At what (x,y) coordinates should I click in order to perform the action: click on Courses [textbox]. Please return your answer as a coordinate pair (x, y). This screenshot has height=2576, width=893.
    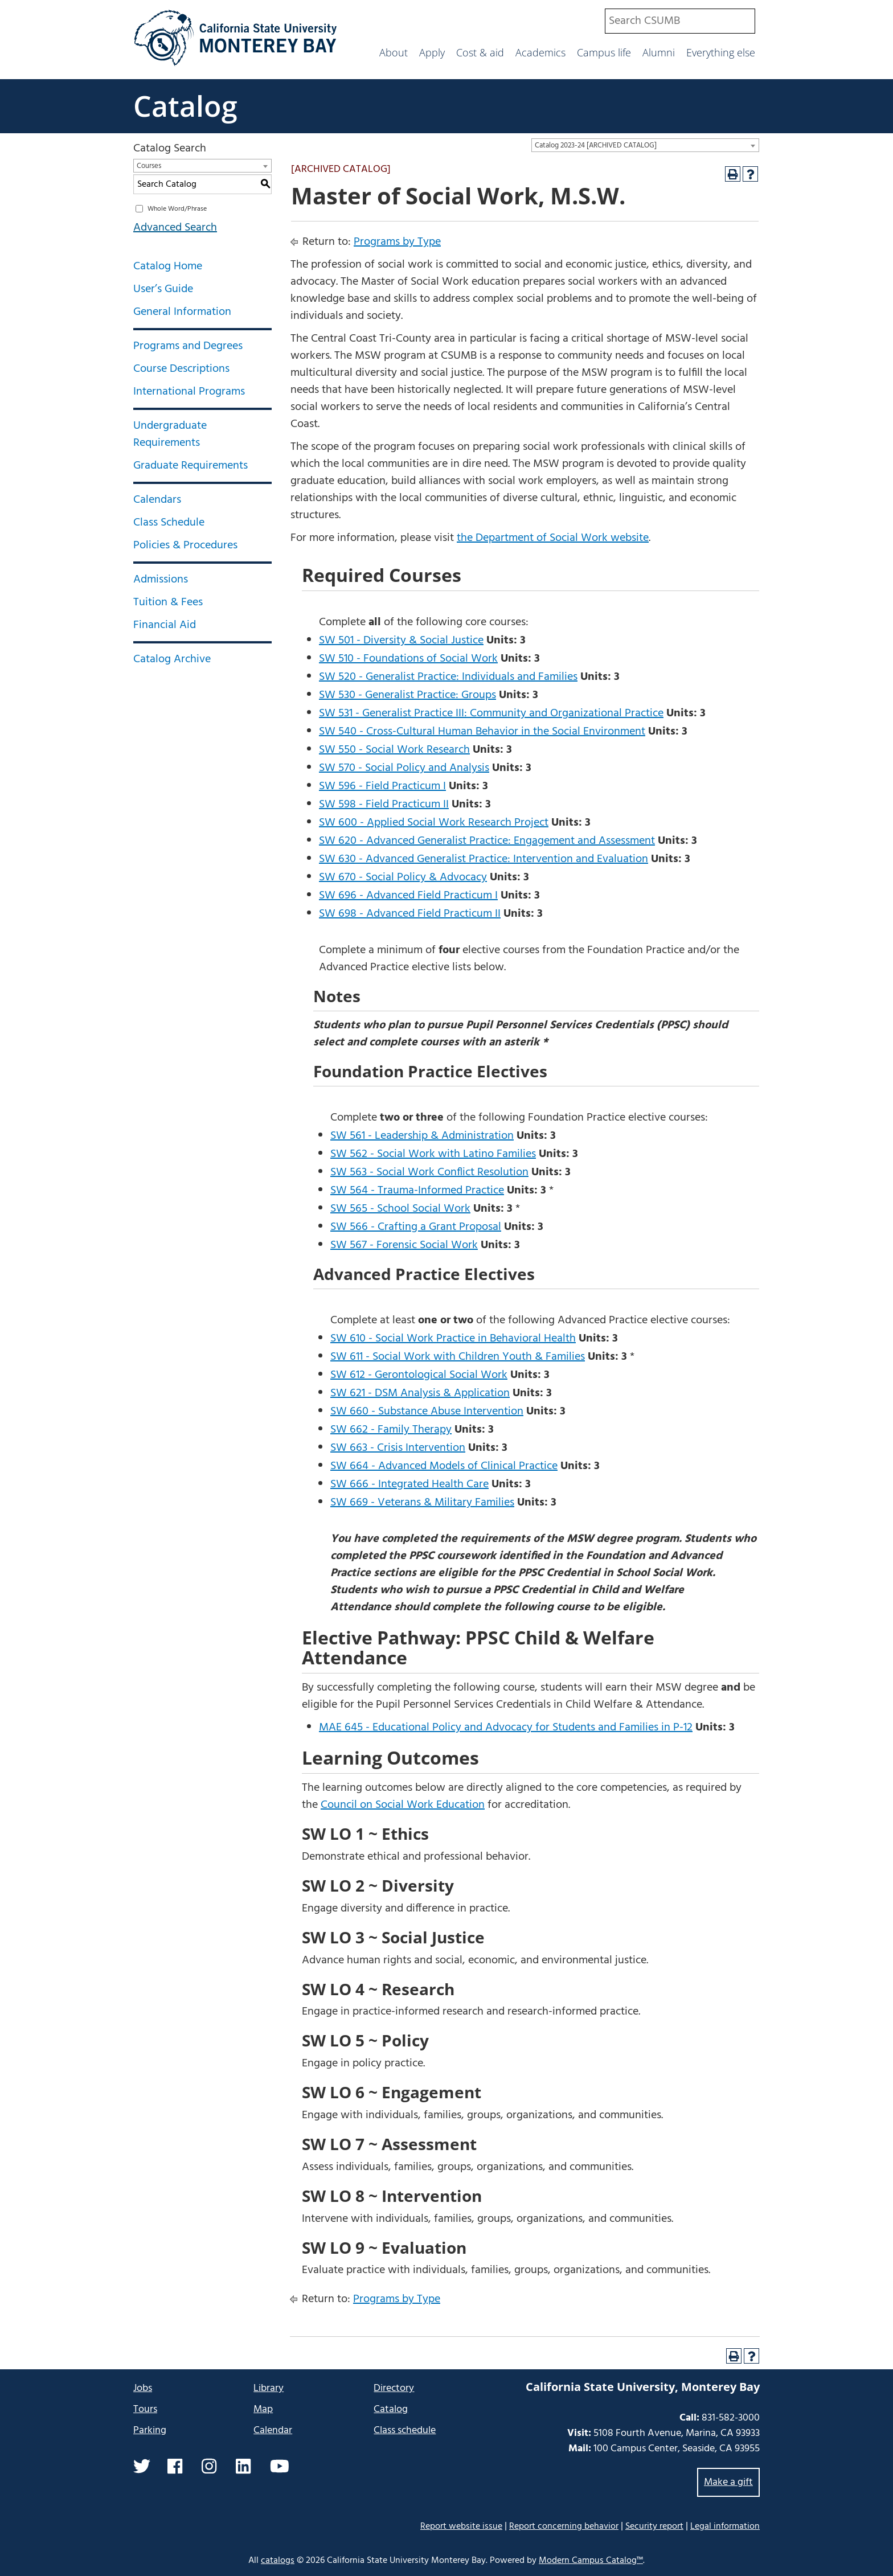
    Looking at the image, I should click on (149, 166).